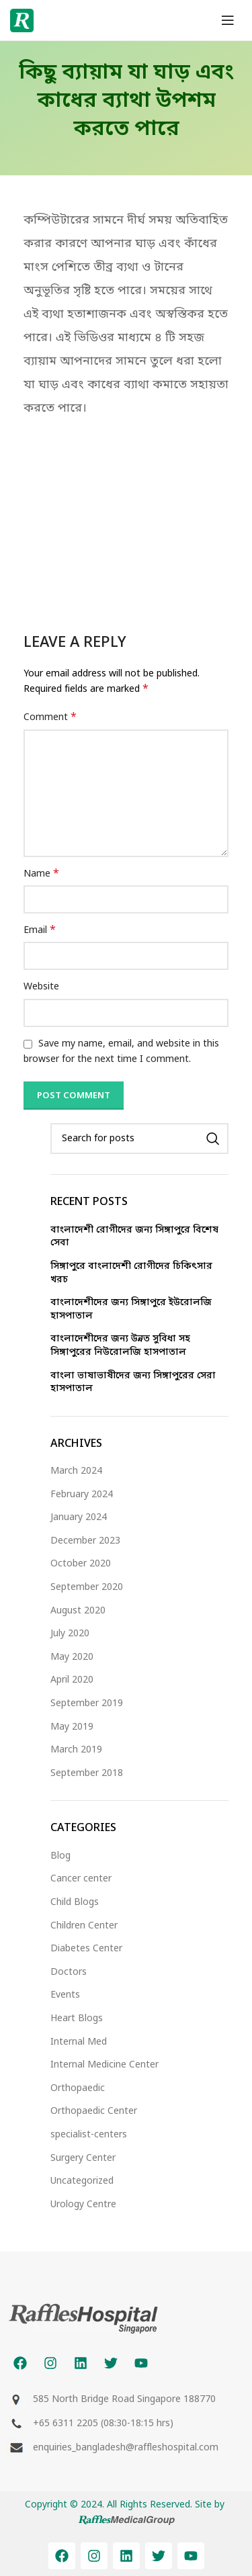 The width and height of the screenshot is (252, 2576). I want to click on September 2020, so click(86, 1587).